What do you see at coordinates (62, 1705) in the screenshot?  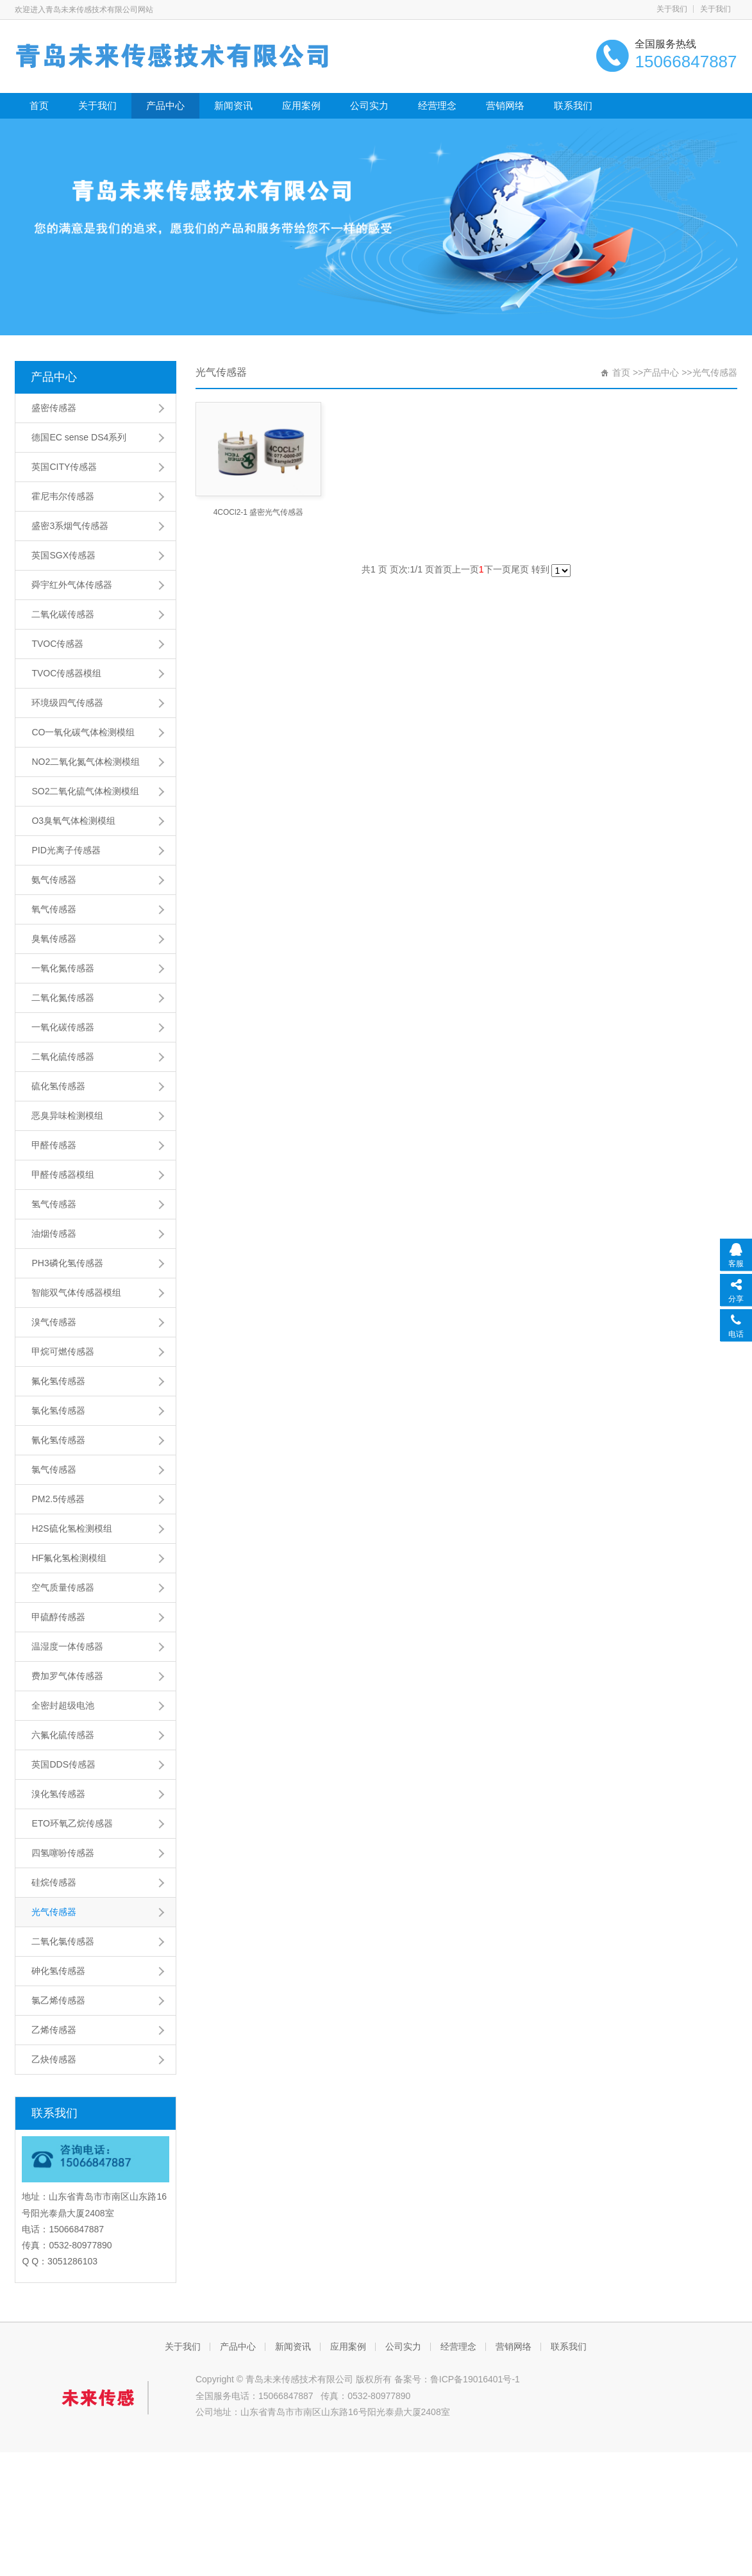 I see `全密封超级电池` at bounding box center [62, 1705].